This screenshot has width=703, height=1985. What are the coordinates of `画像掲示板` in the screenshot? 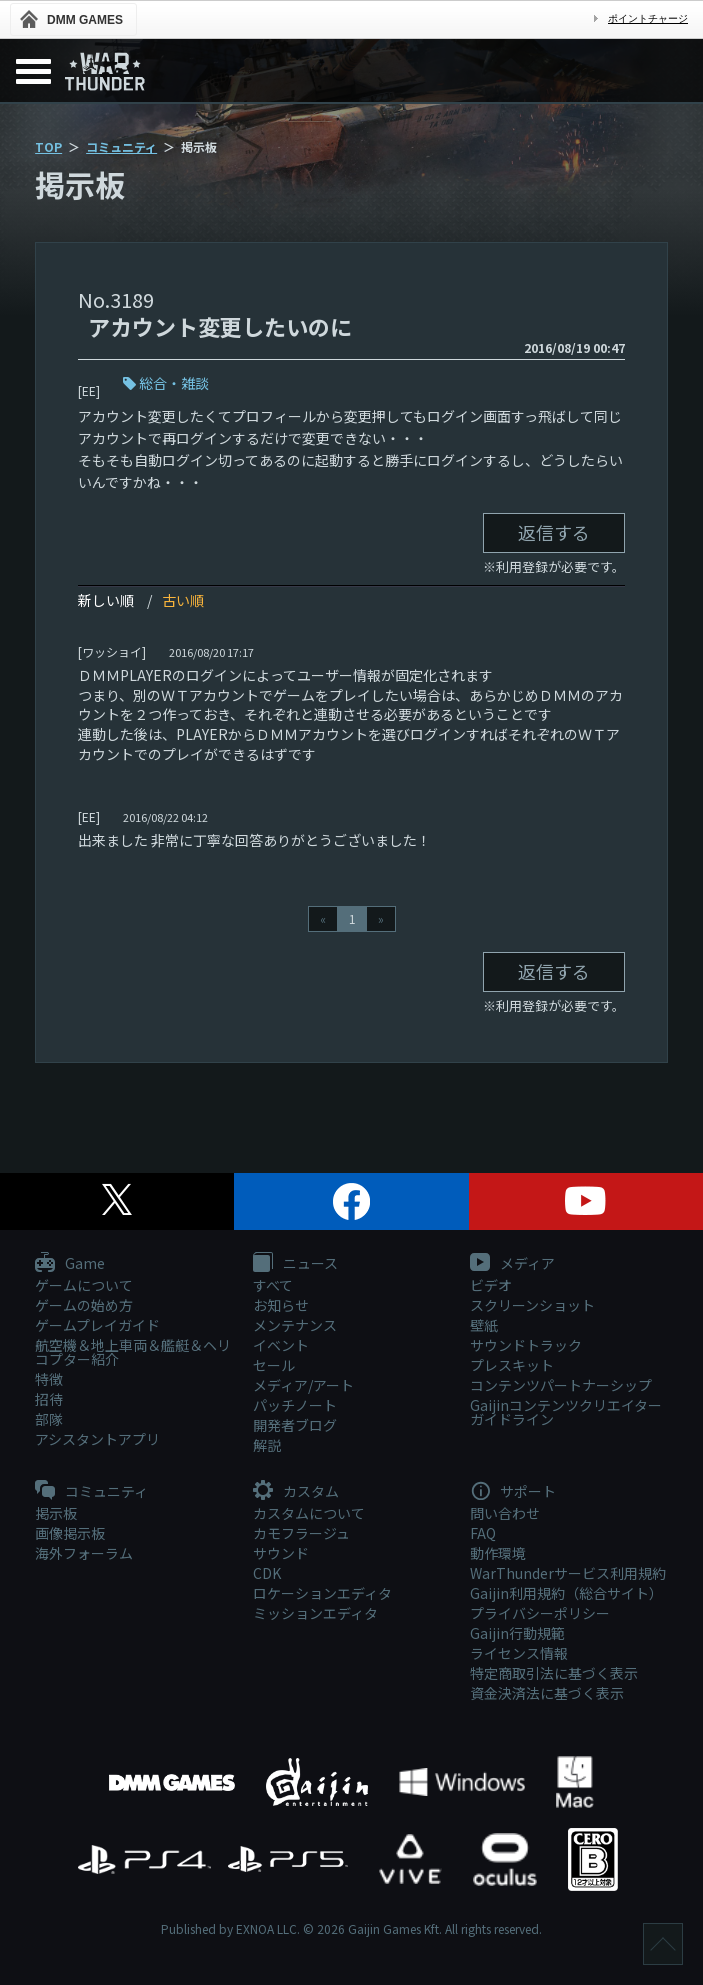 It's located at (70, 1533).